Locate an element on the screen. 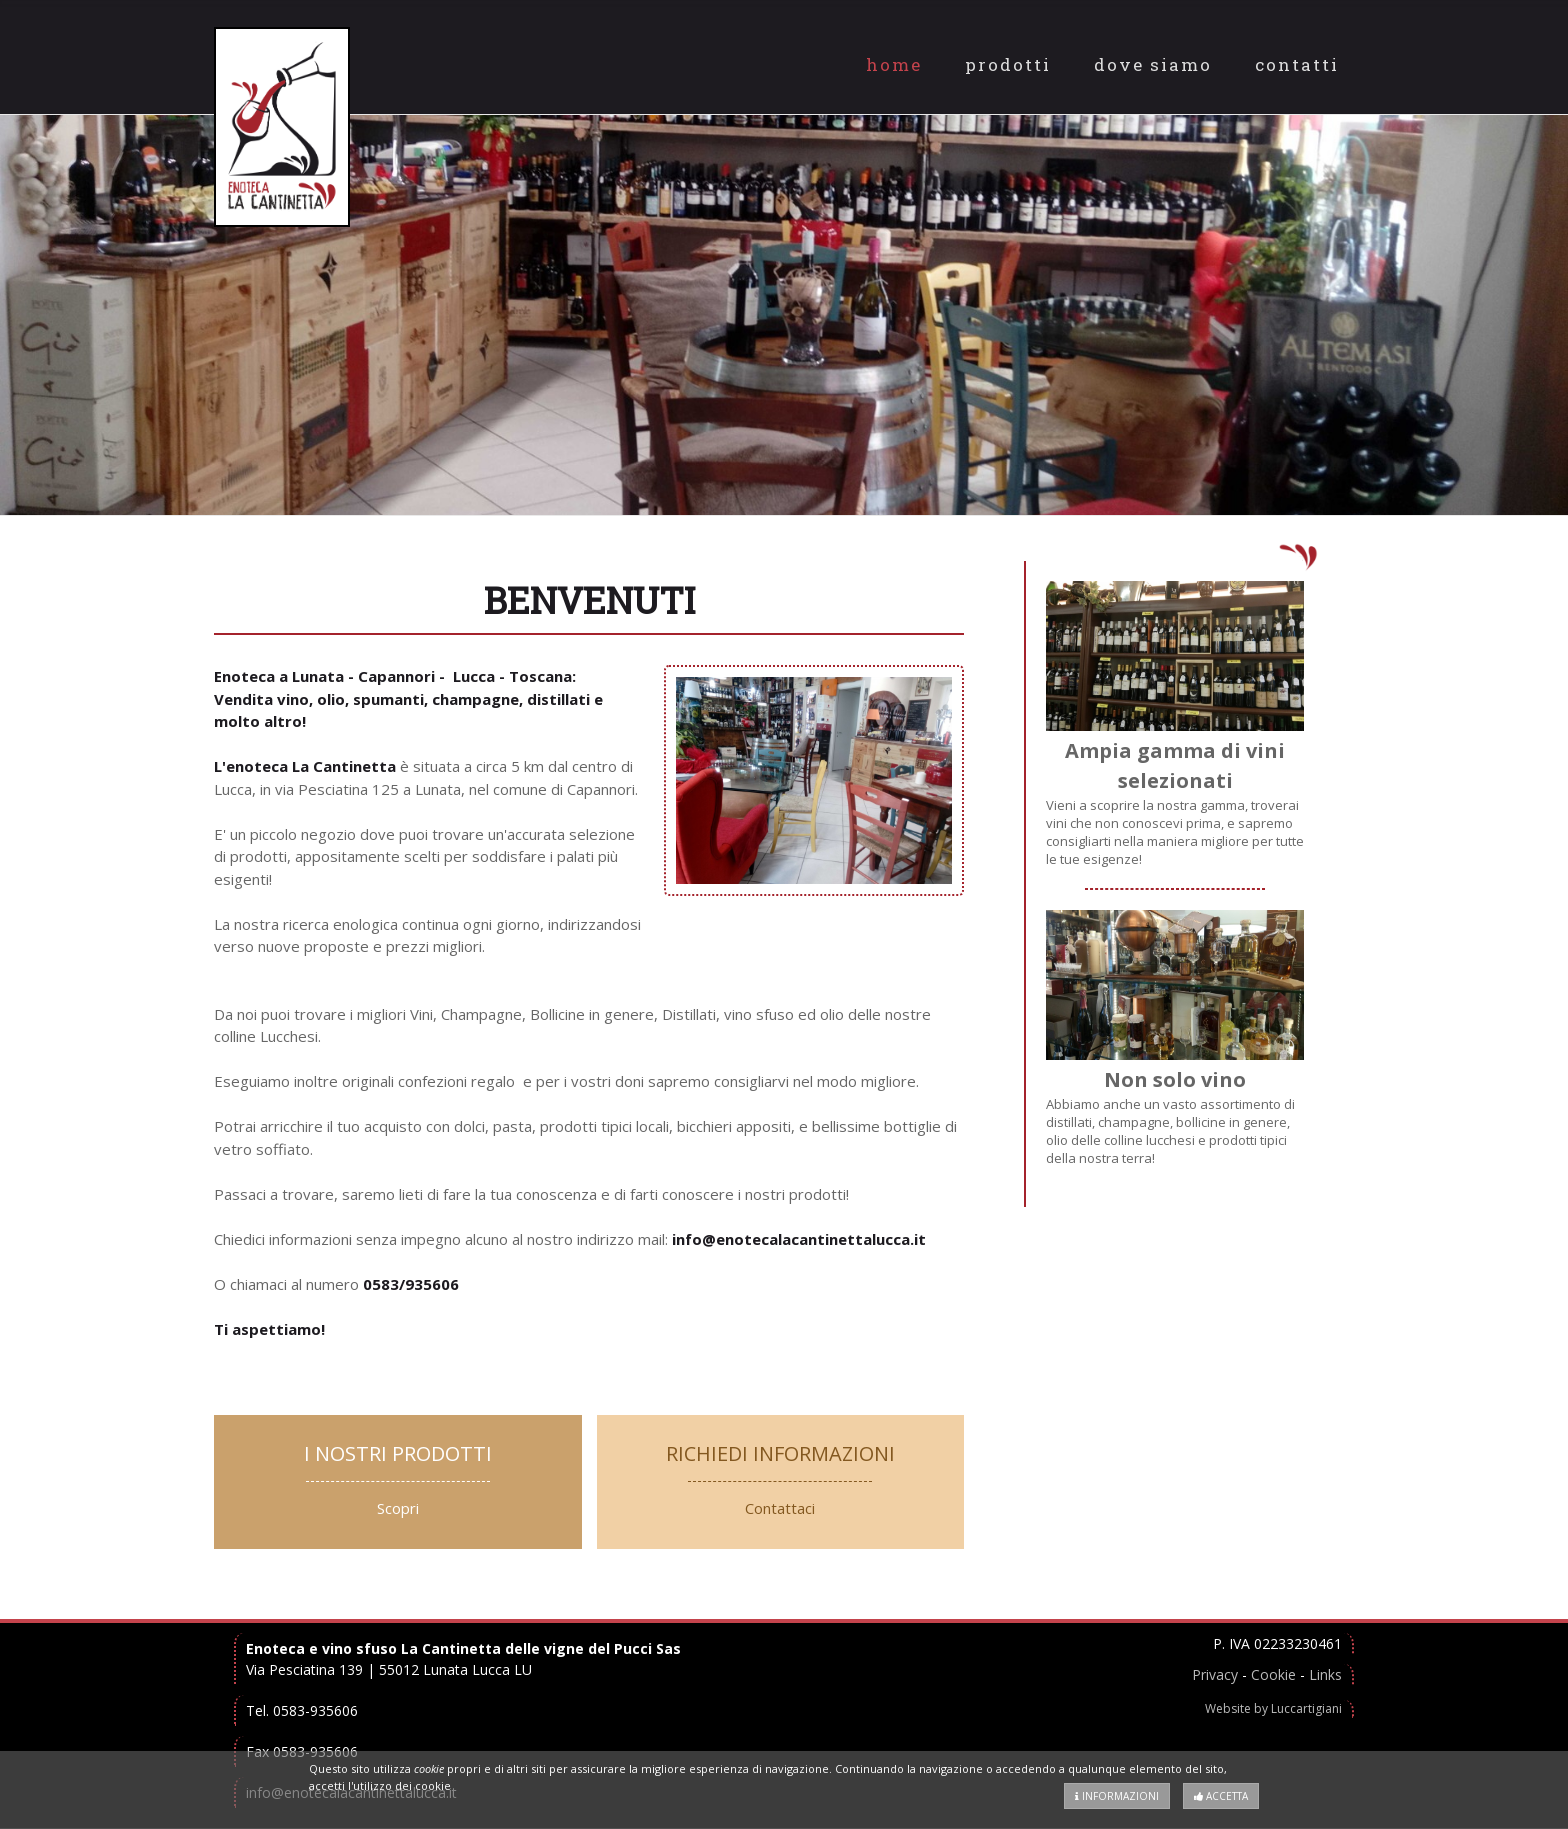  Privacy is located at coordinates (1215, 1674).